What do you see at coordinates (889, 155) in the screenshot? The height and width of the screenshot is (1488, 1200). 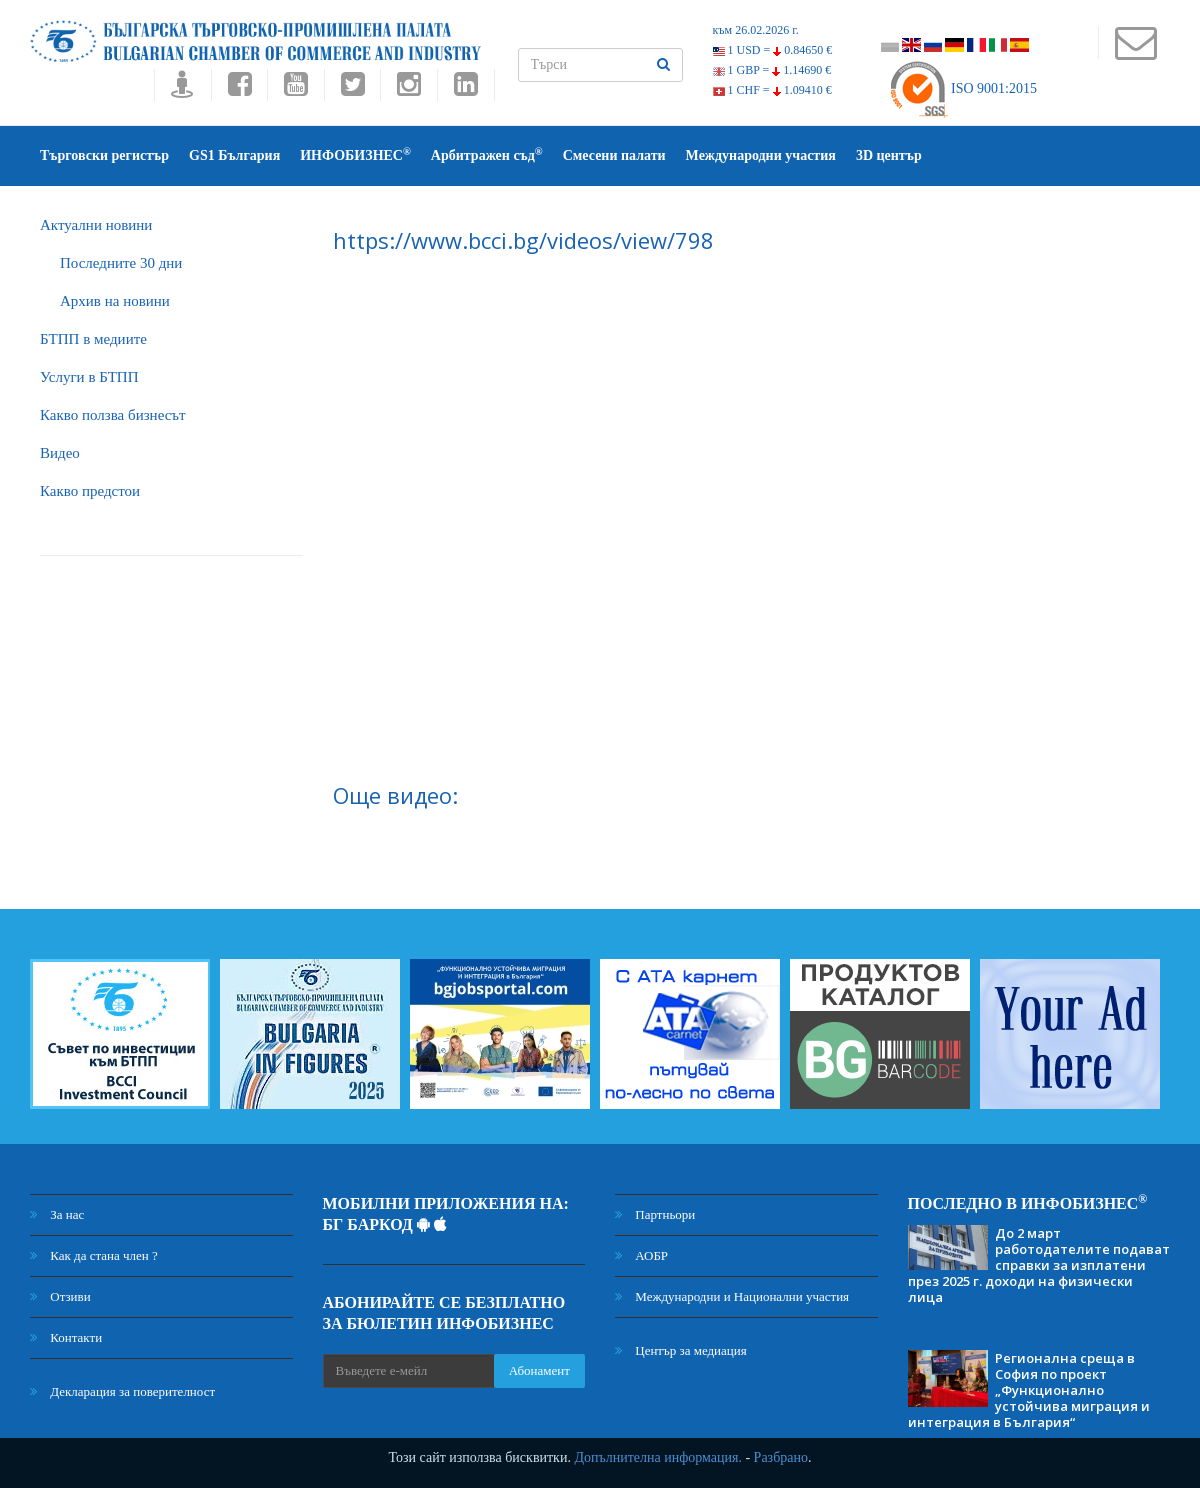 I see `3D център` at bounding box center [889, 155].